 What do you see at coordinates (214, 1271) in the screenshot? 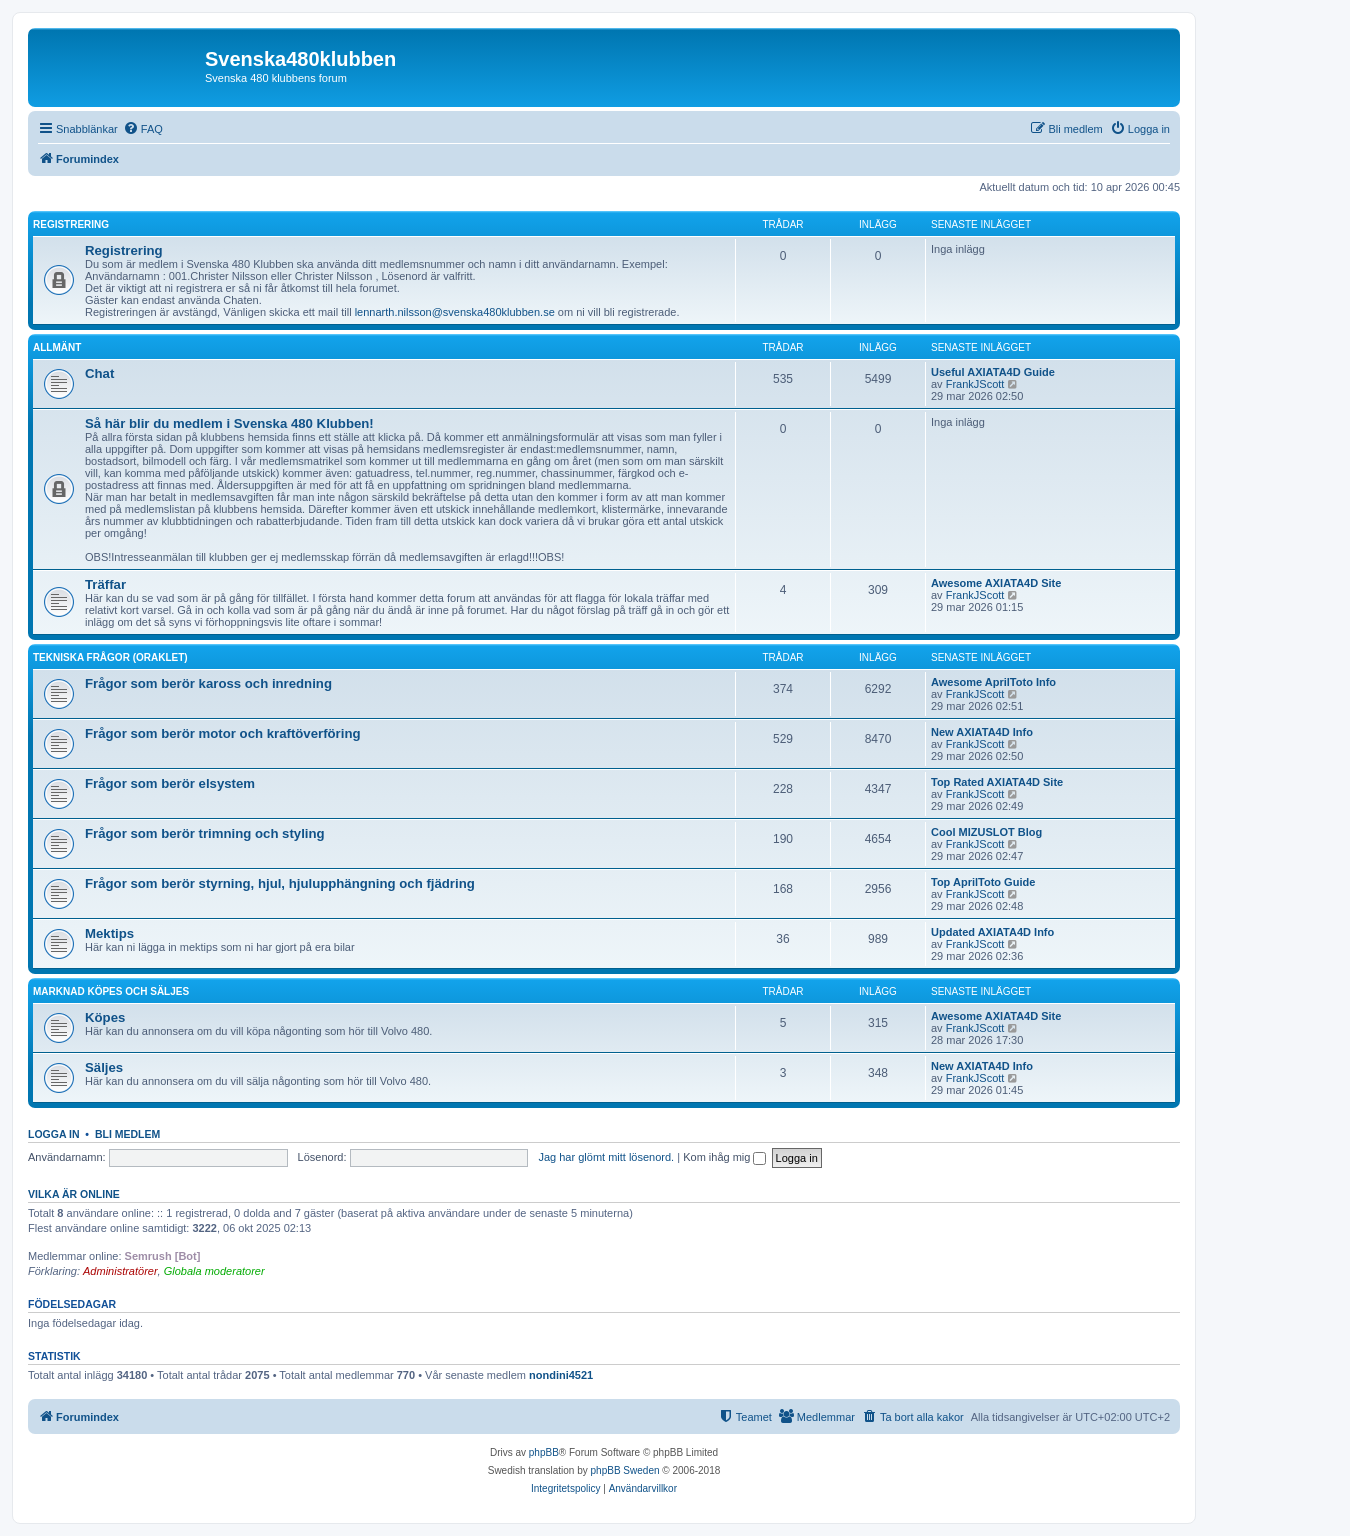
I see `Globala moderatorer` at bounding box center [214, 1271].